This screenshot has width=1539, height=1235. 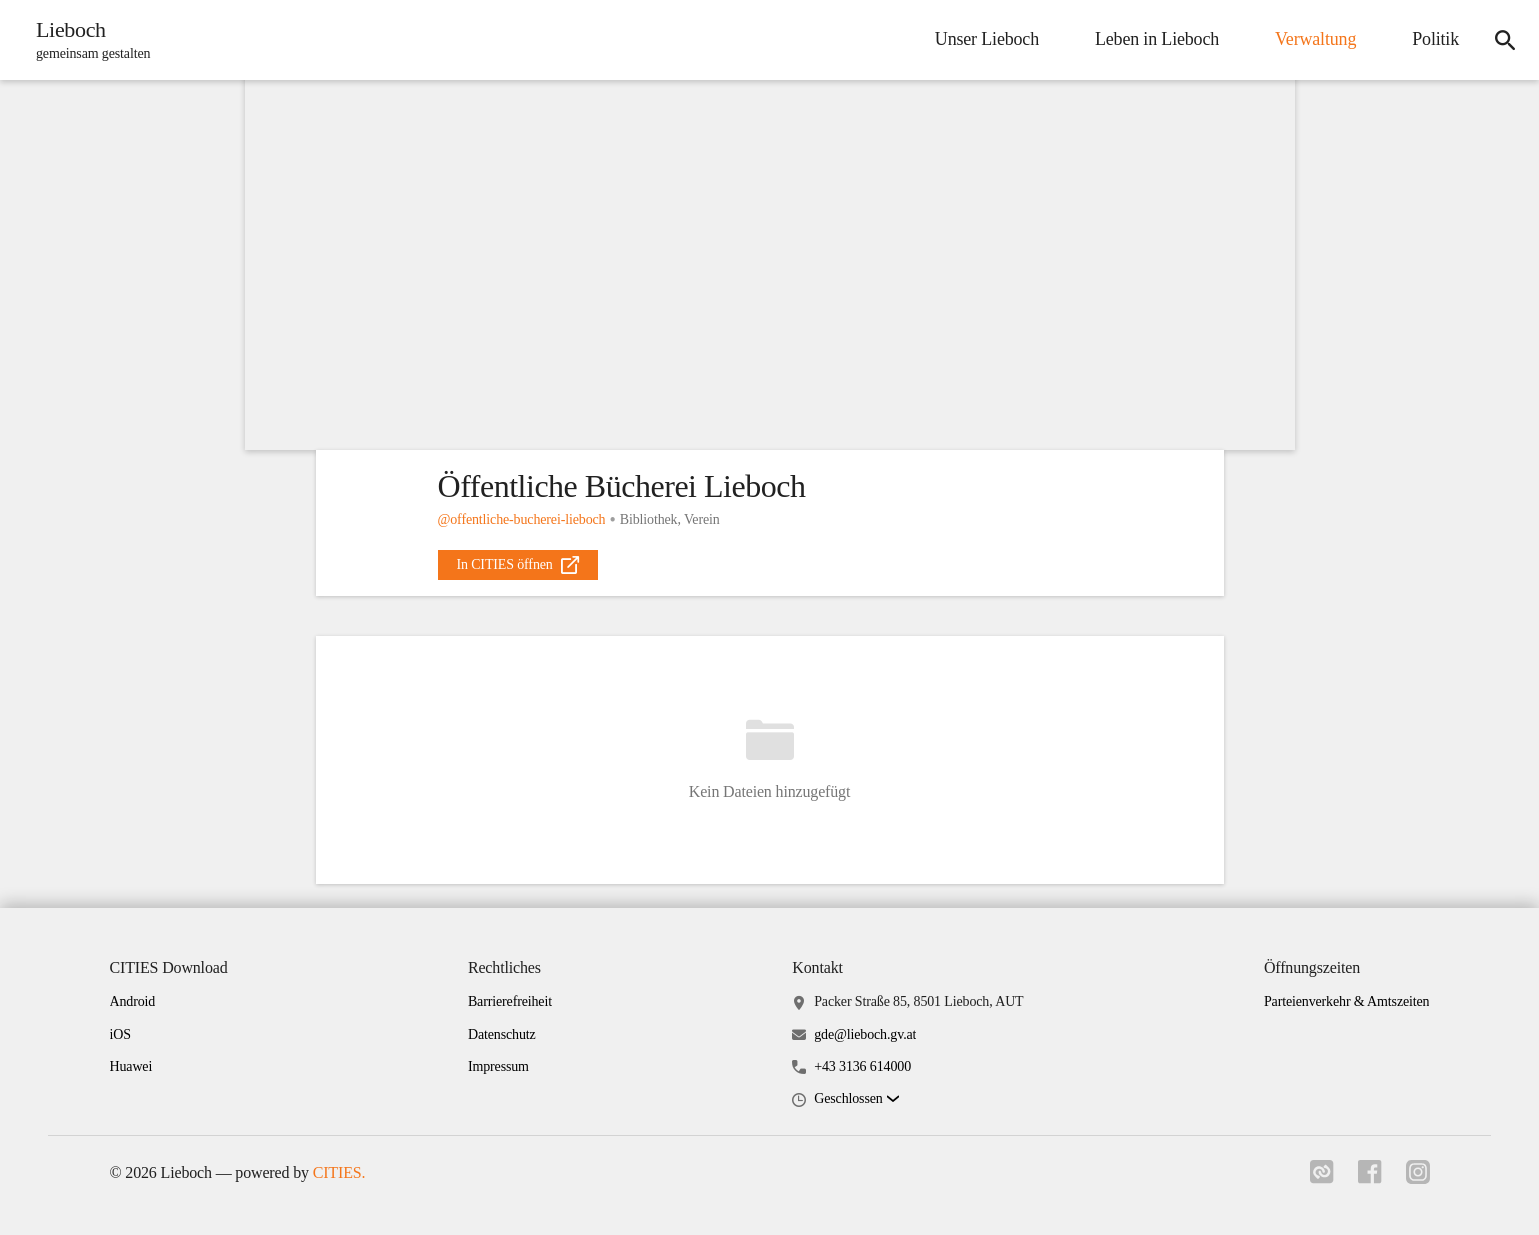 What do you see at coordinates (131, 1066) in the screenshot?
I see `Huawei` at bounding box center [131, 1066].